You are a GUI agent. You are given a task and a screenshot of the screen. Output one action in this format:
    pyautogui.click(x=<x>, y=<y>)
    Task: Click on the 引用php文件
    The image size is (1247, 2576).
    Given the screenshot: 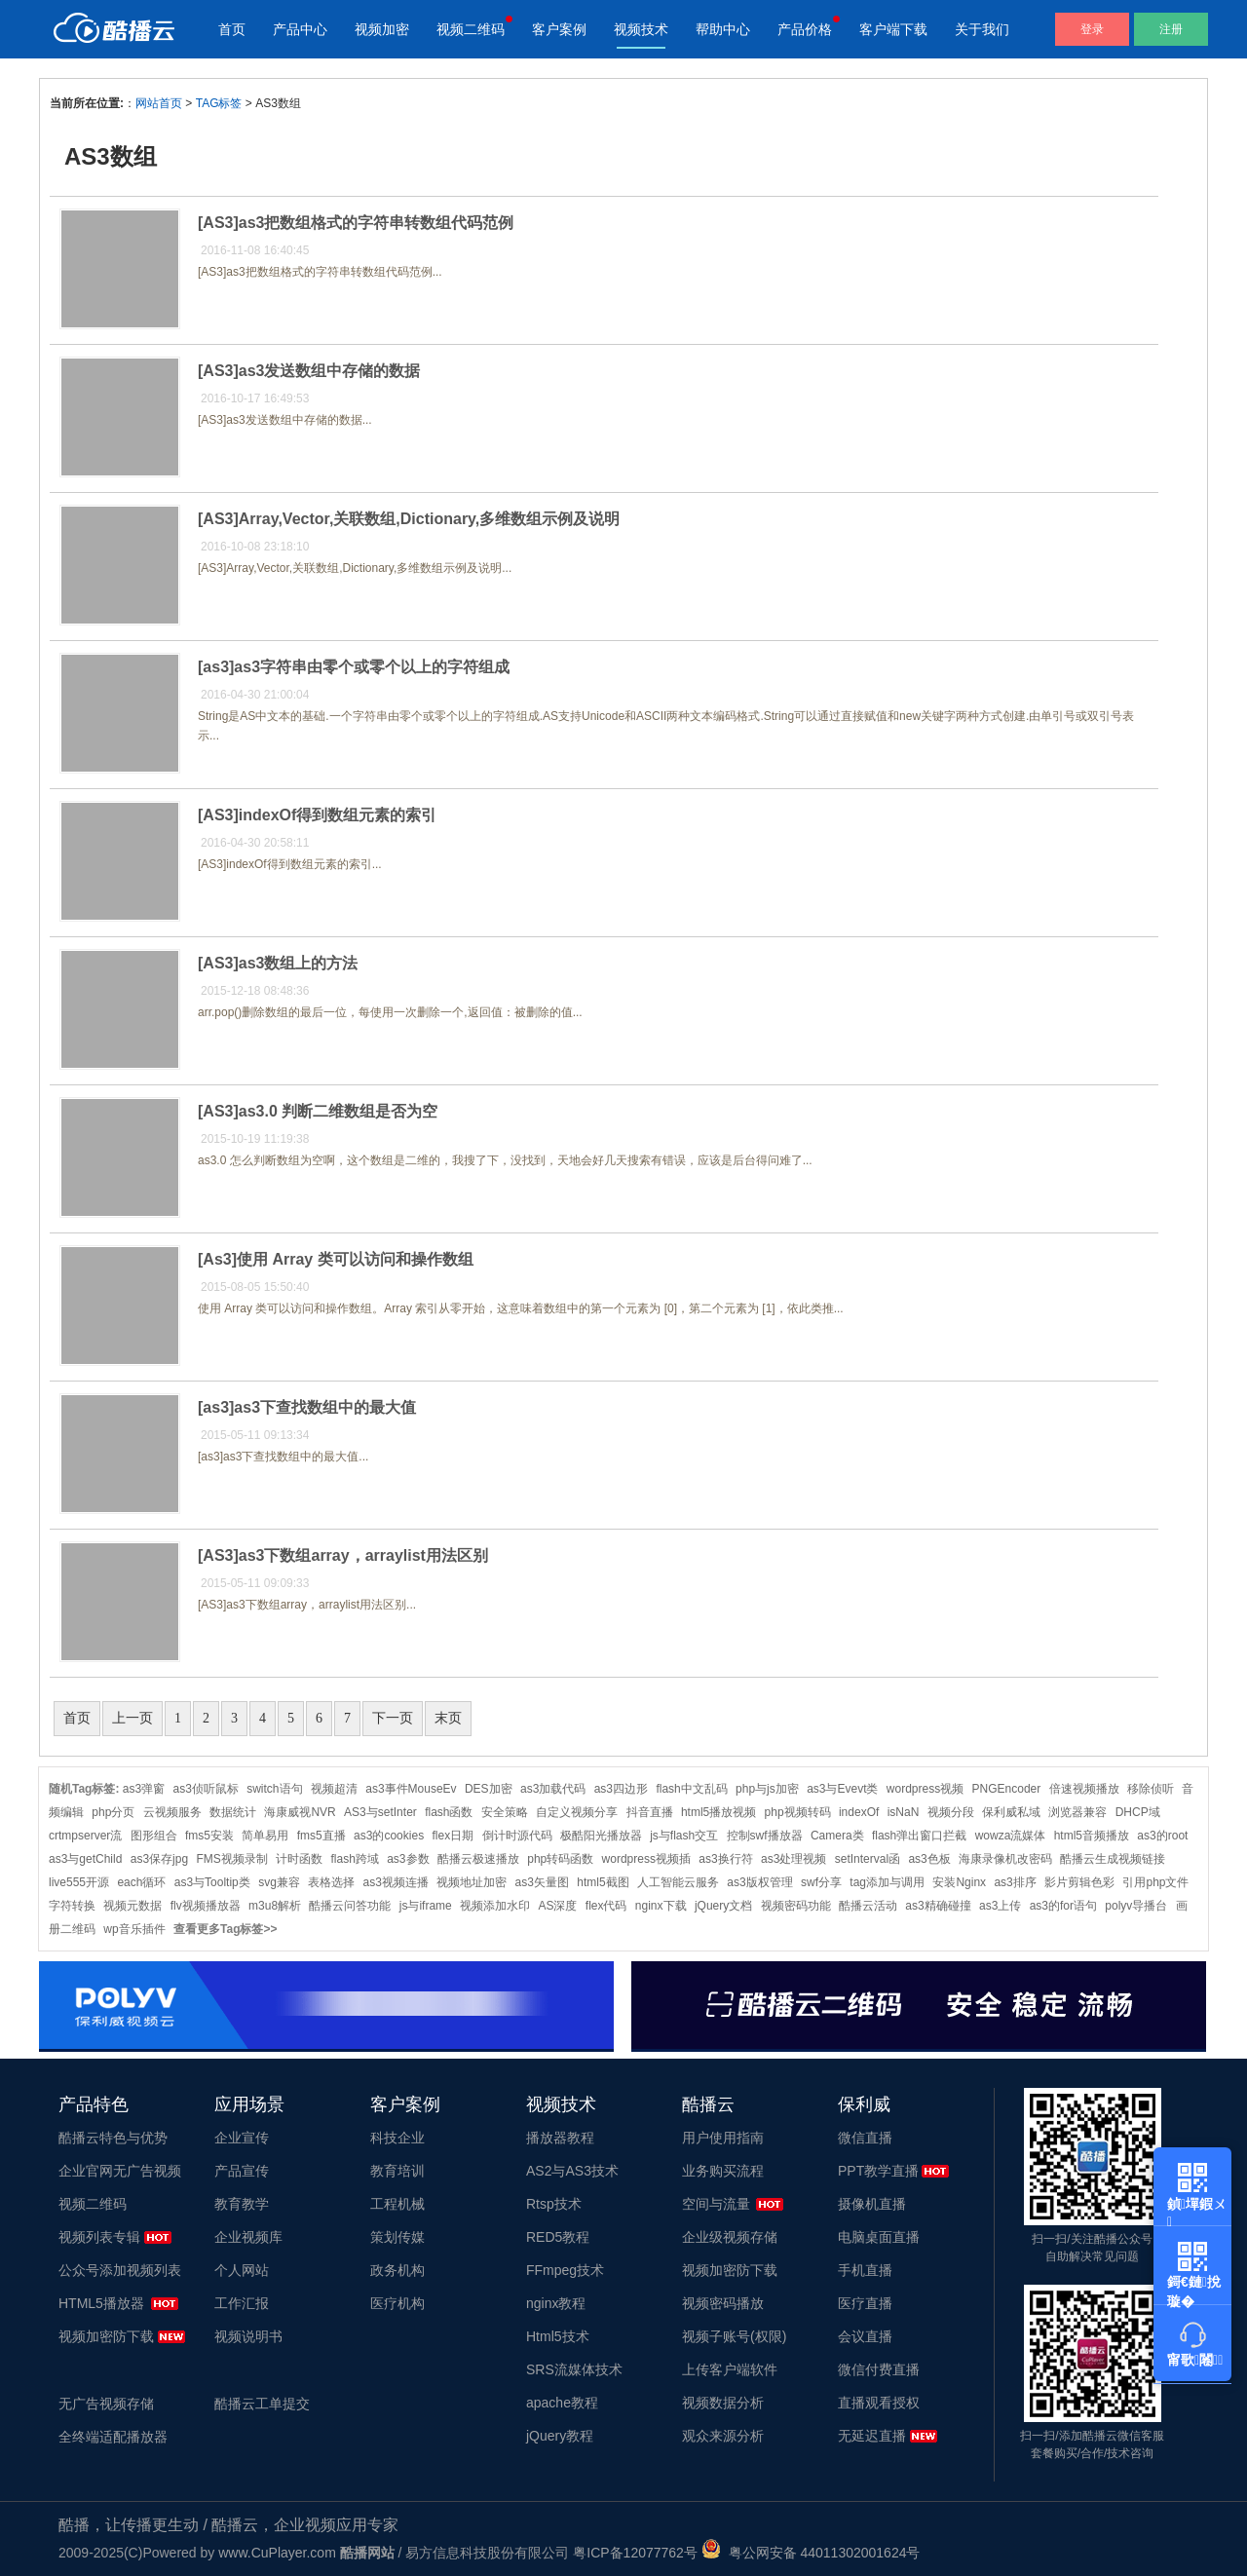 What is the action you would take?
    pyautogui.click(x=1155, y=1882)
    